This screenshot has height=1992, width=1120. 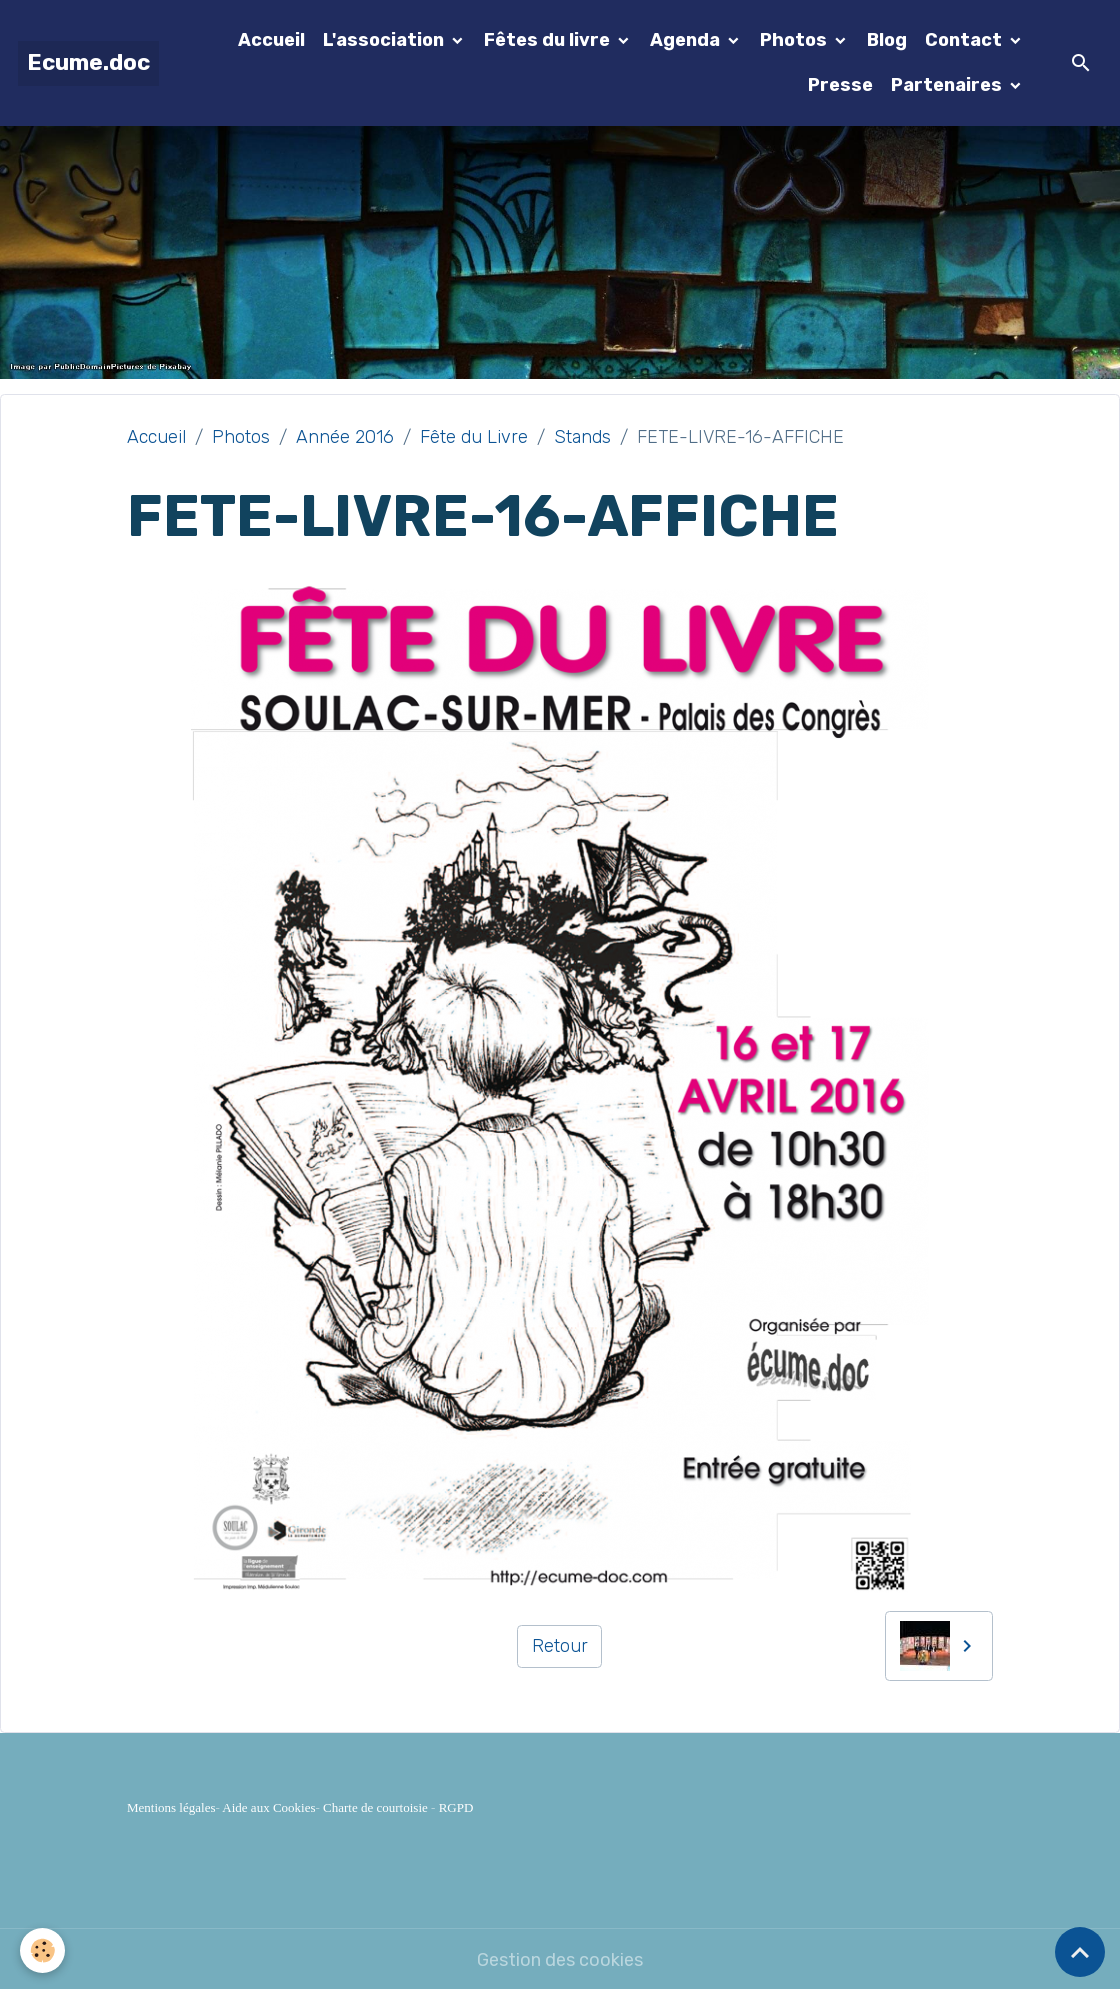 I want to click on Retour, so click(x=560, y=1646).